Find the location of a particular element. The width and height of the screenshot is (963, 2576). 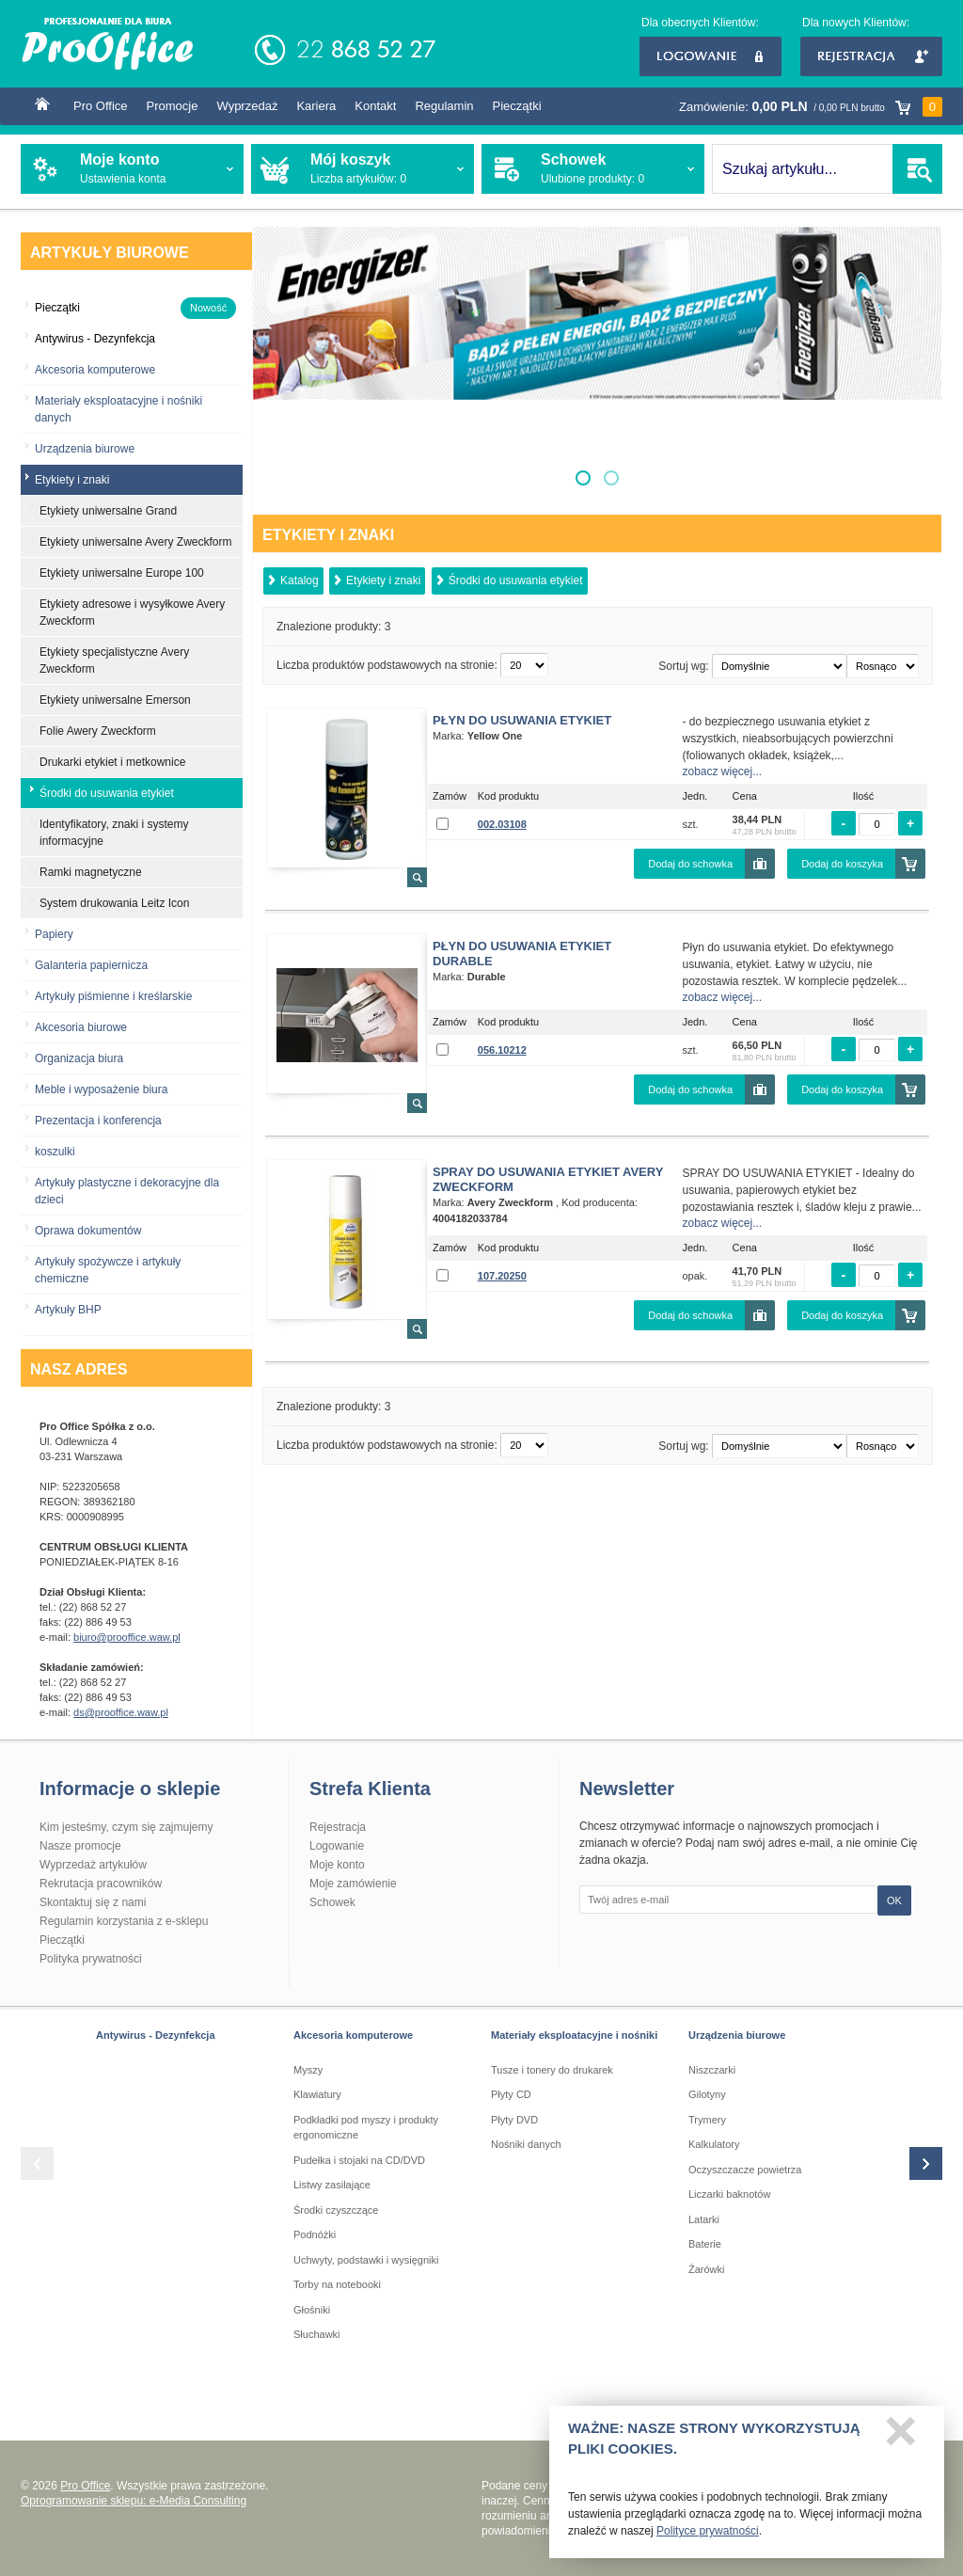

Latarki is located at coordinates (703, 2219).